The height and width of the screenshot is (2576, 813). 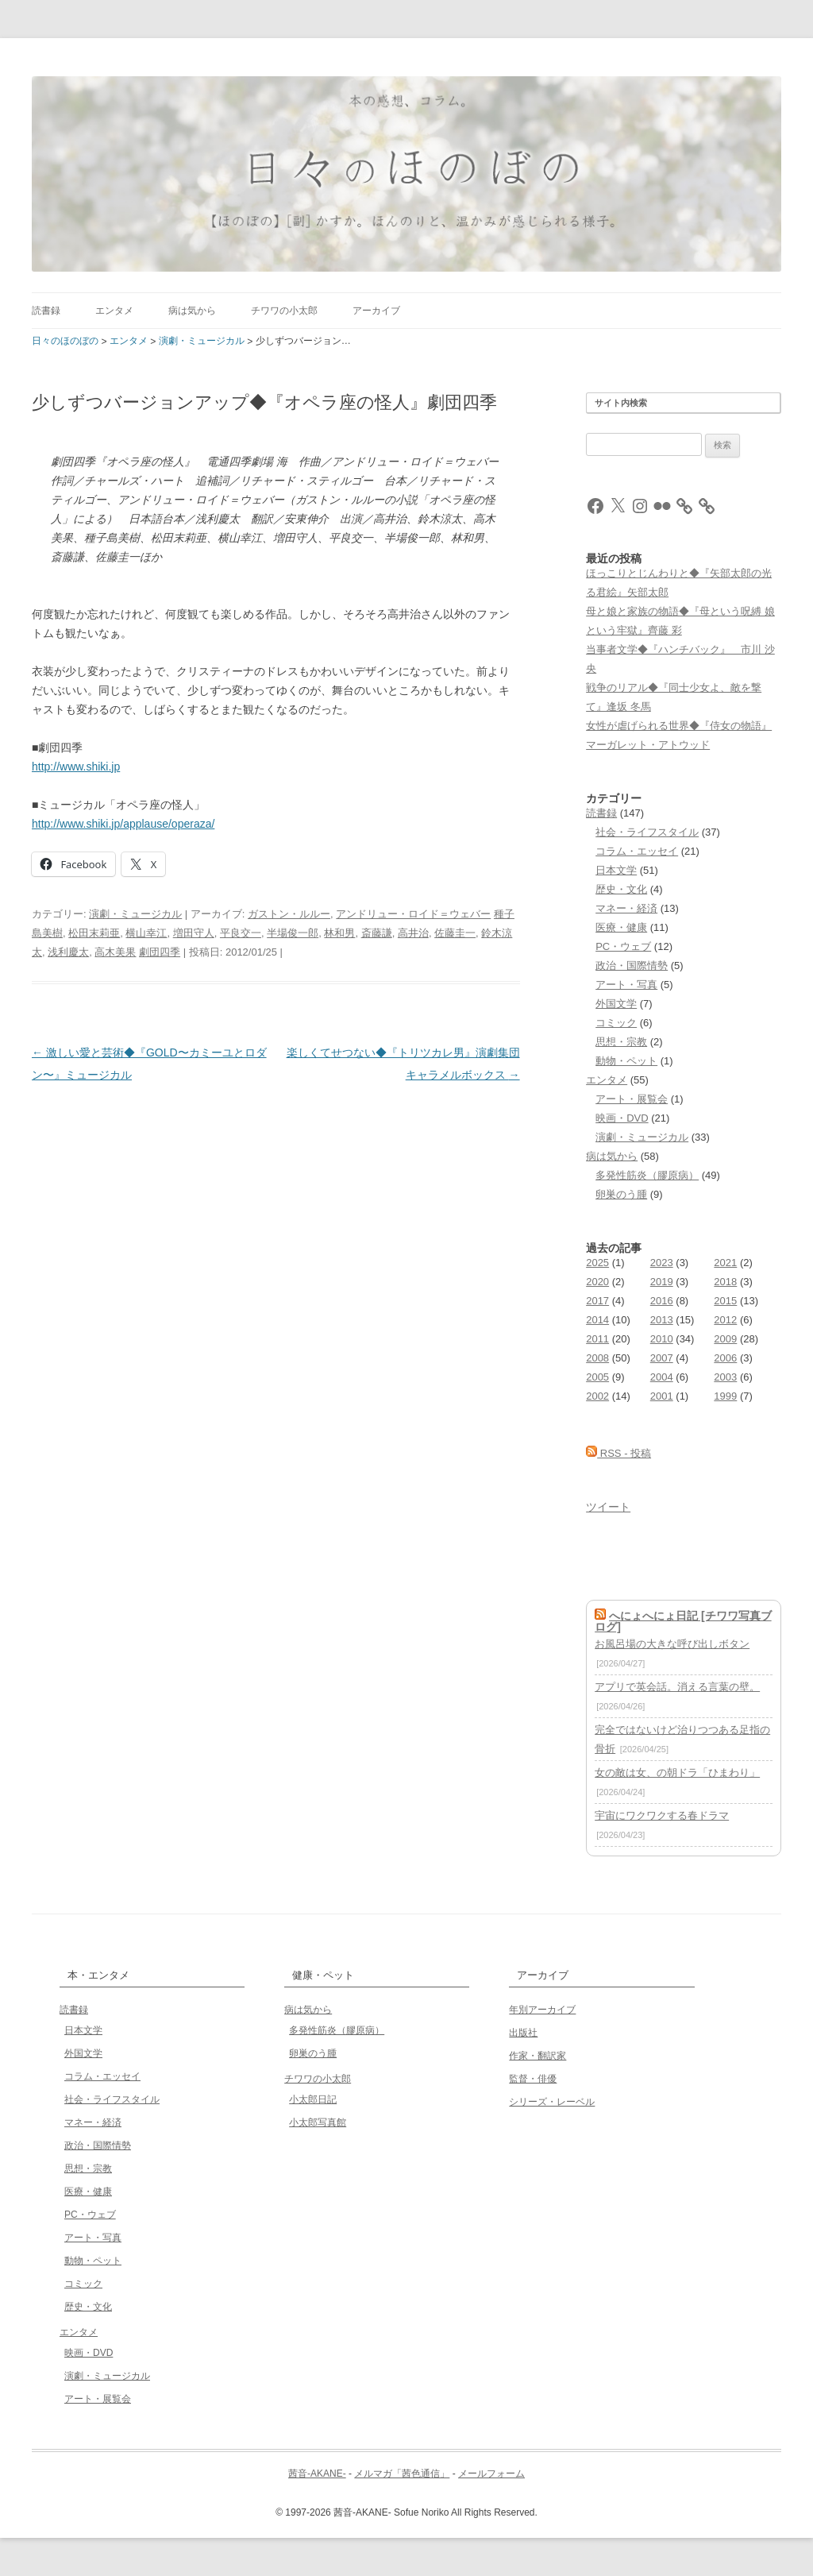 What do you see at coordinates (68, 952) in the screenshot?
I see `浅利慶太` at bounding box center [68, 952].